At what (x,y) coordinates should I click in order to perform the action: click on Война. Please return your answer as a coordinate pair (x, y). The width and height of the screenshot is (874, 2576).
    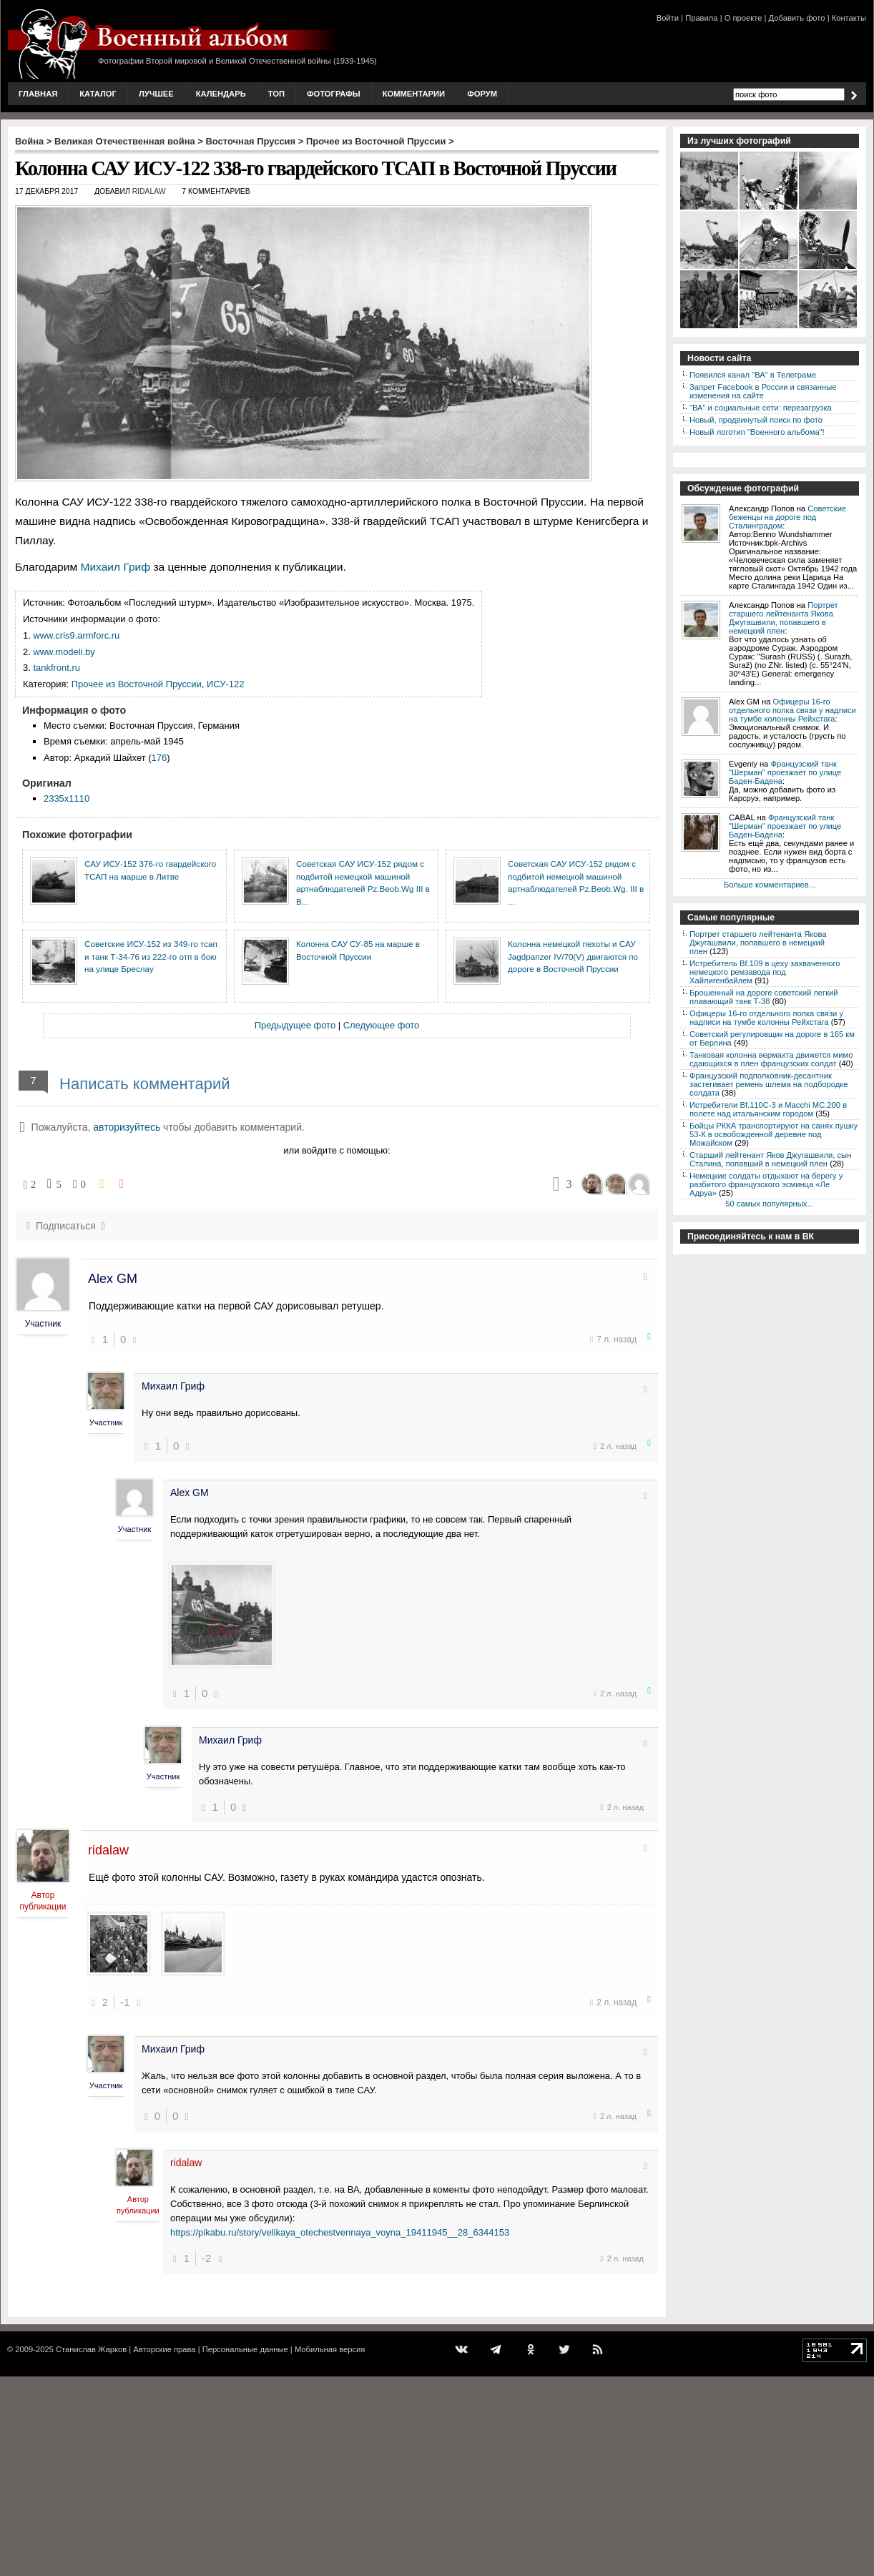
    Looking at the image, I should click on (29, 141).